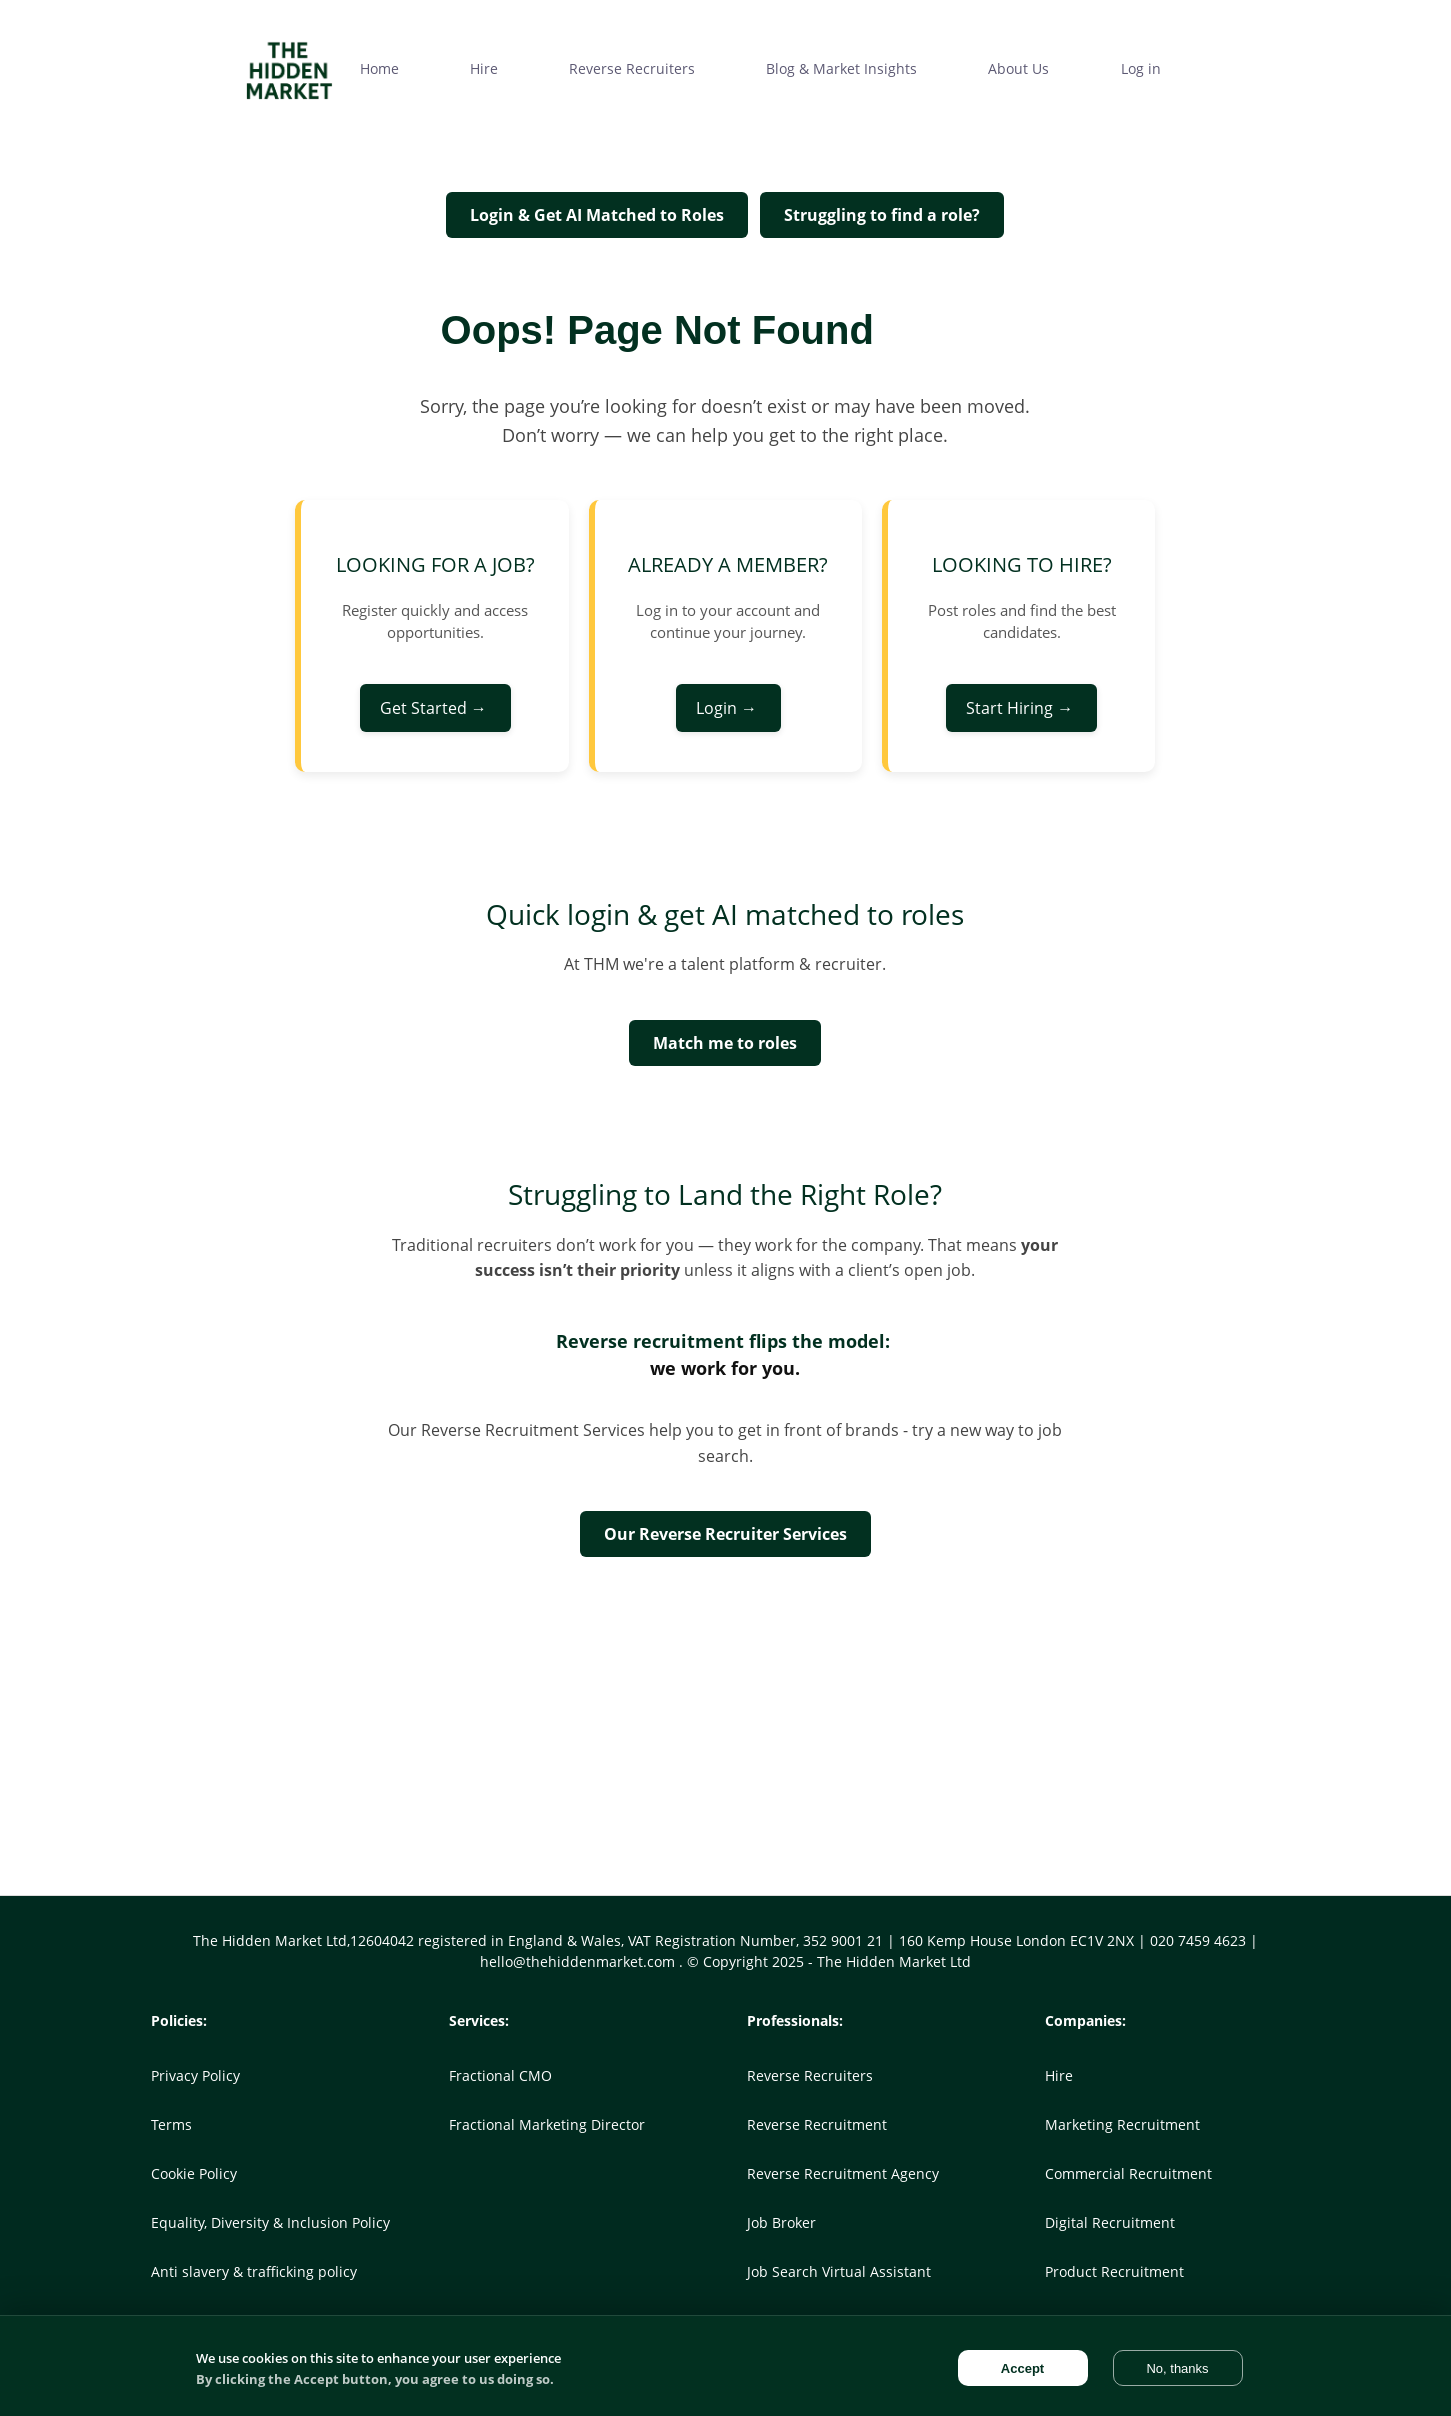 The height and width of the screenshot is (2416, 1451). I want to click on Job Broker, so click(781, 2222).